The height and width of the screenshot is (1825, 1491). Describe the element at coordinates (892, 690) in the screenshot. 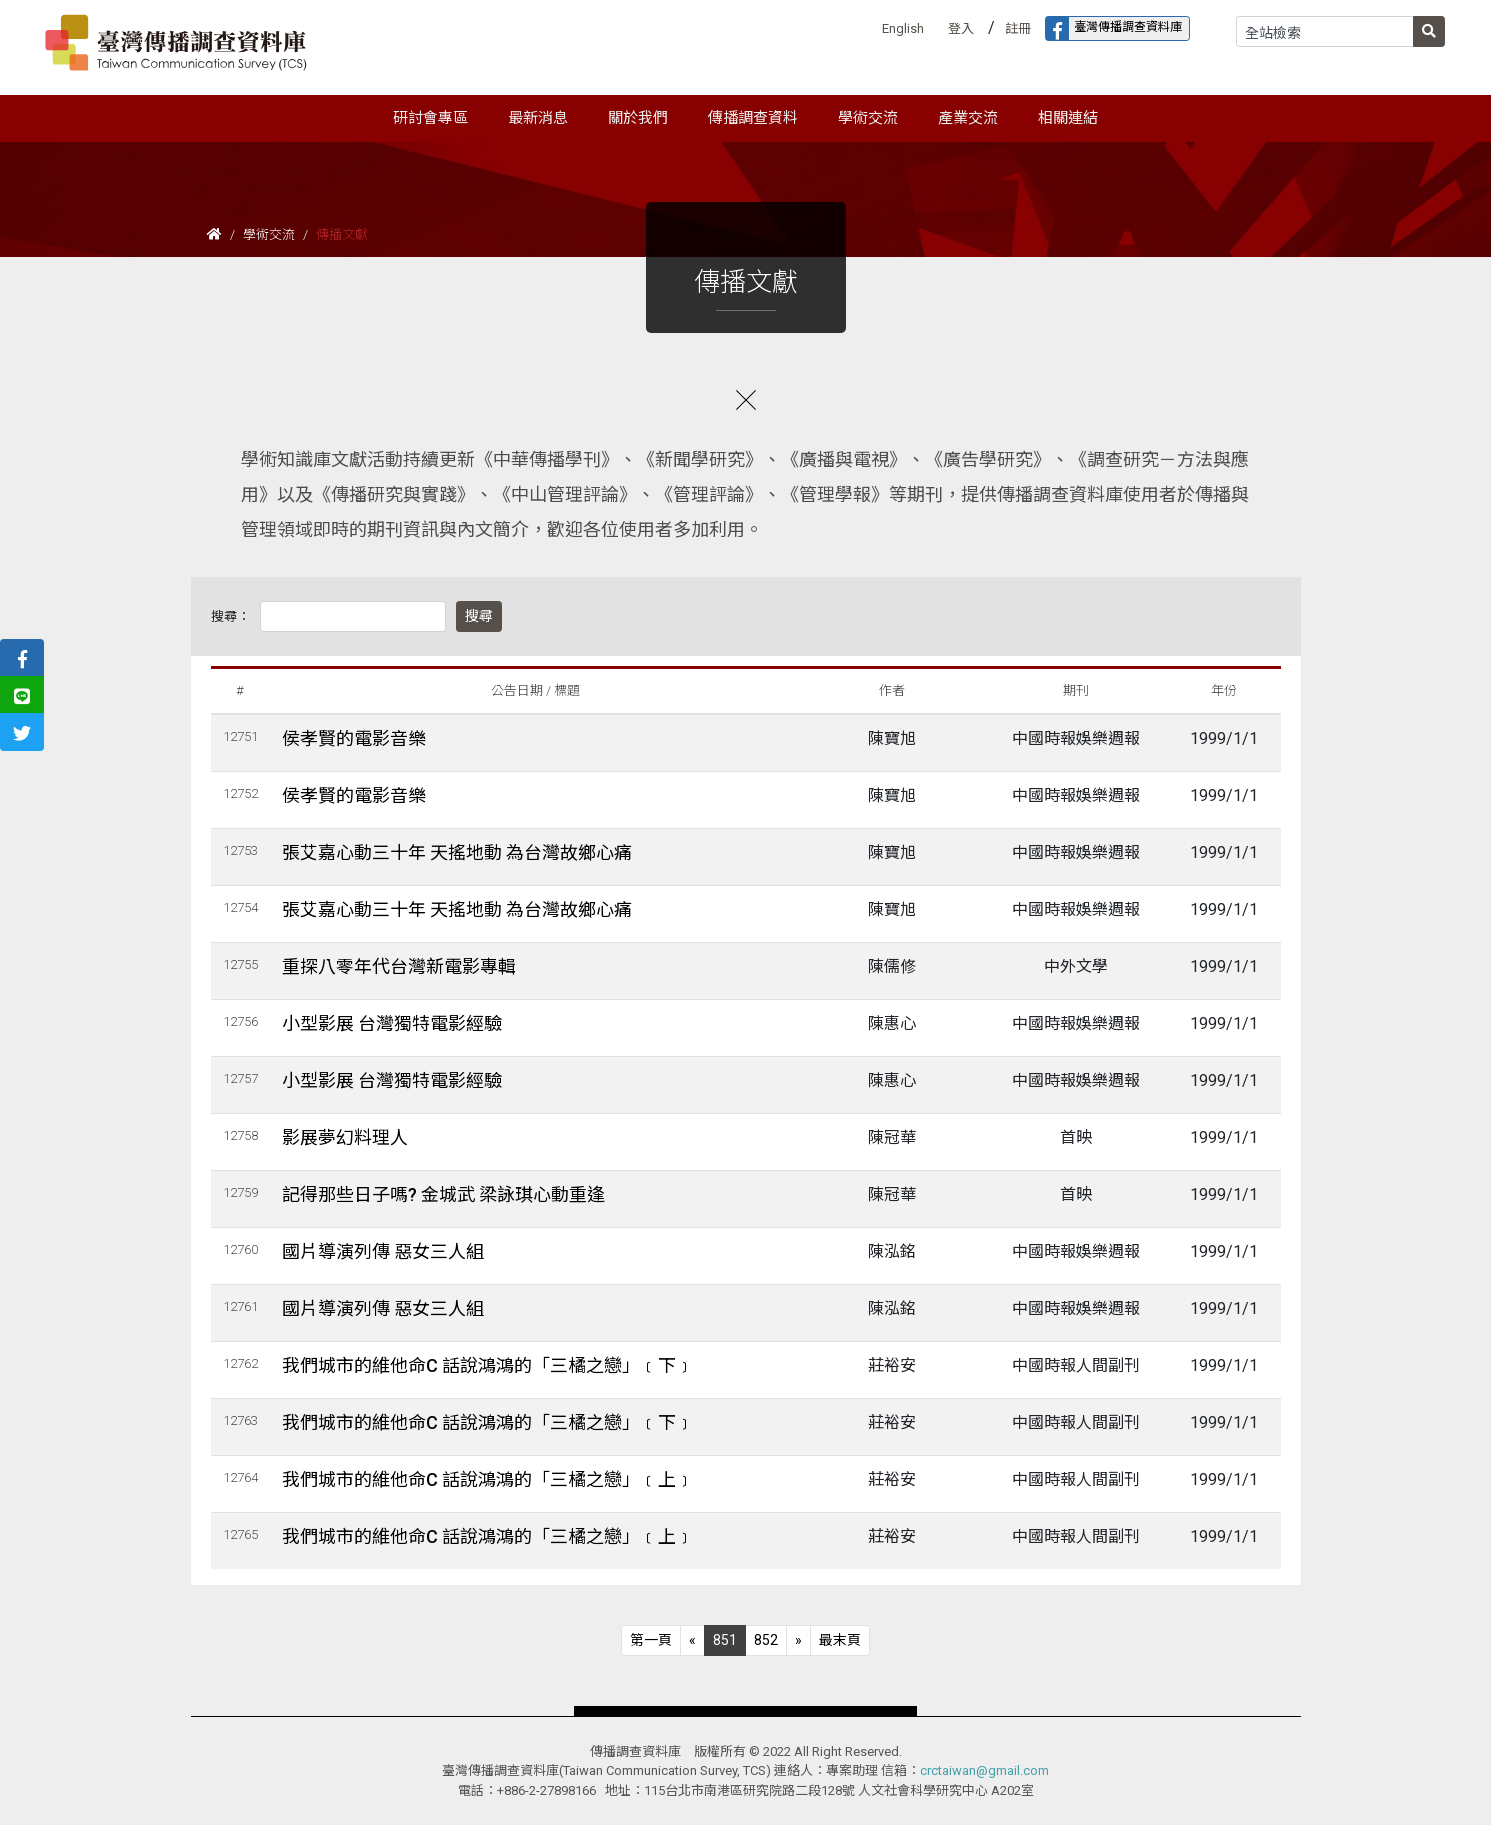

I see `作者` at that location.